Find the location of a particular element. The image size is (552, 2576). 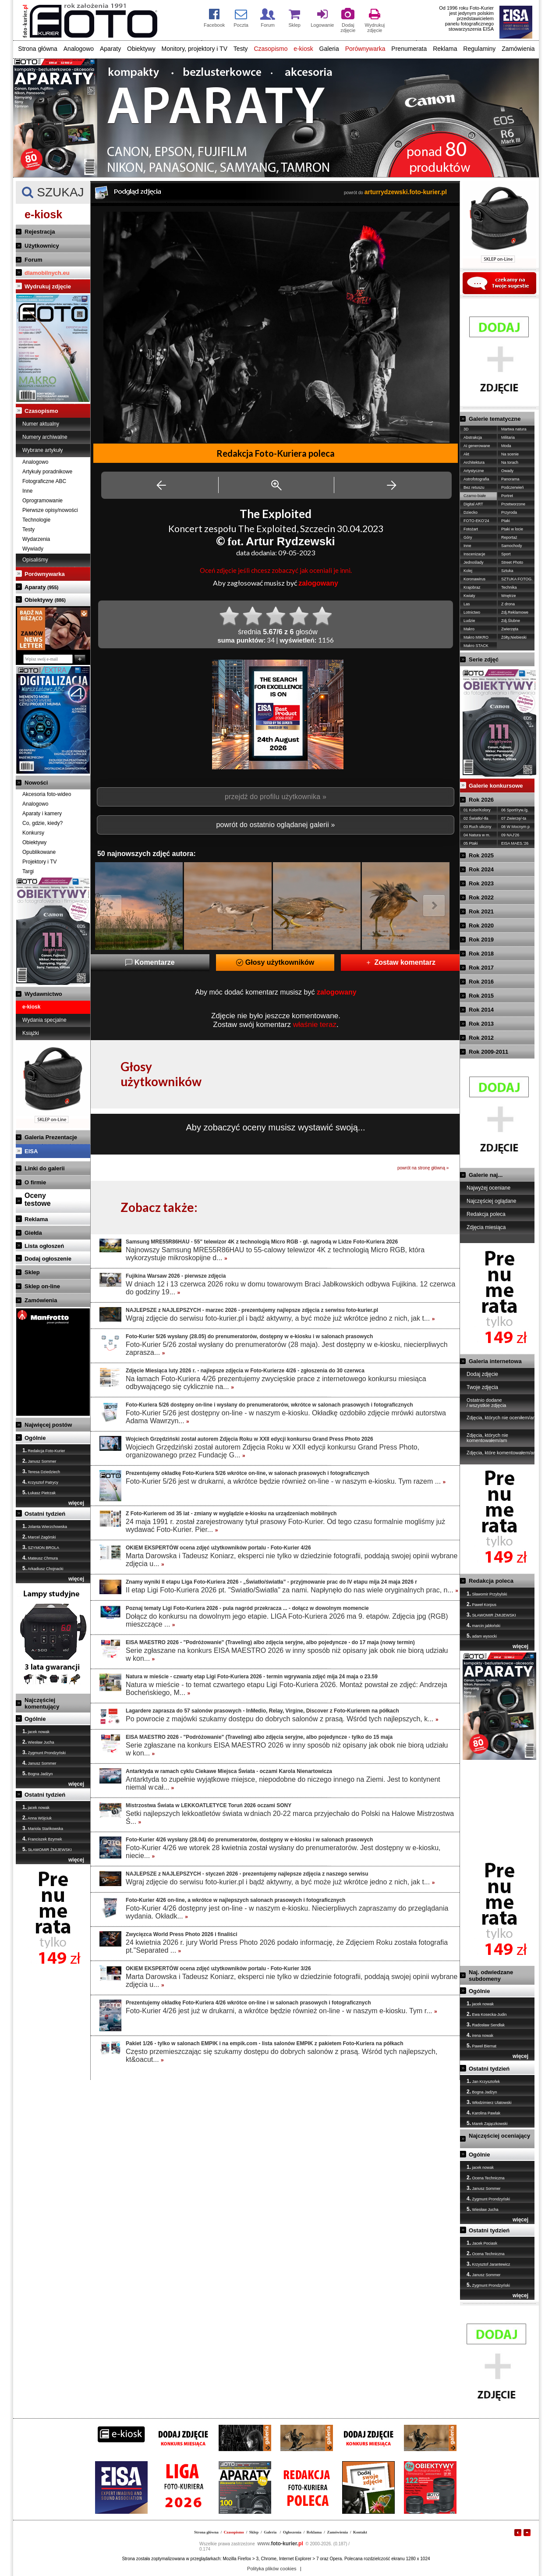

Rok 2017 is located at coordinates (481, 967).